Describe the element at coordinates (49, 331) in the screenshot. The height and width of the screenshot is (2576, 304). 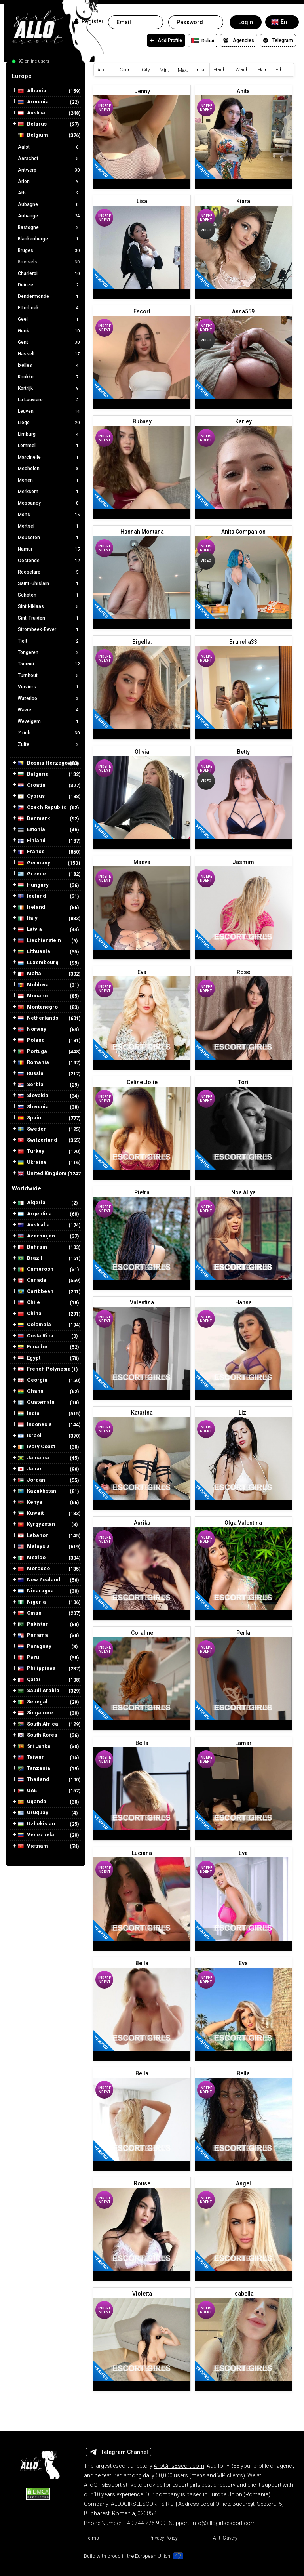
I see `Genk` at that location.